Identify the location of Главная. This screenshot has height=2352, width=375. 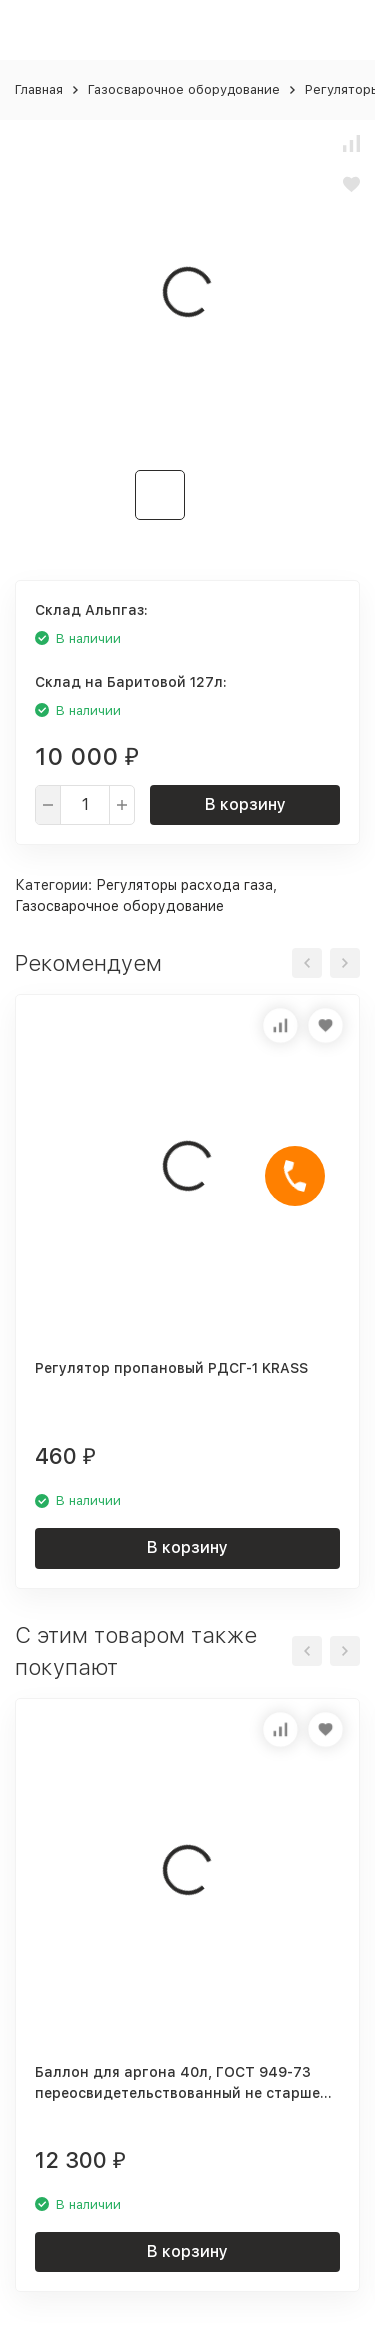
(39, 89).